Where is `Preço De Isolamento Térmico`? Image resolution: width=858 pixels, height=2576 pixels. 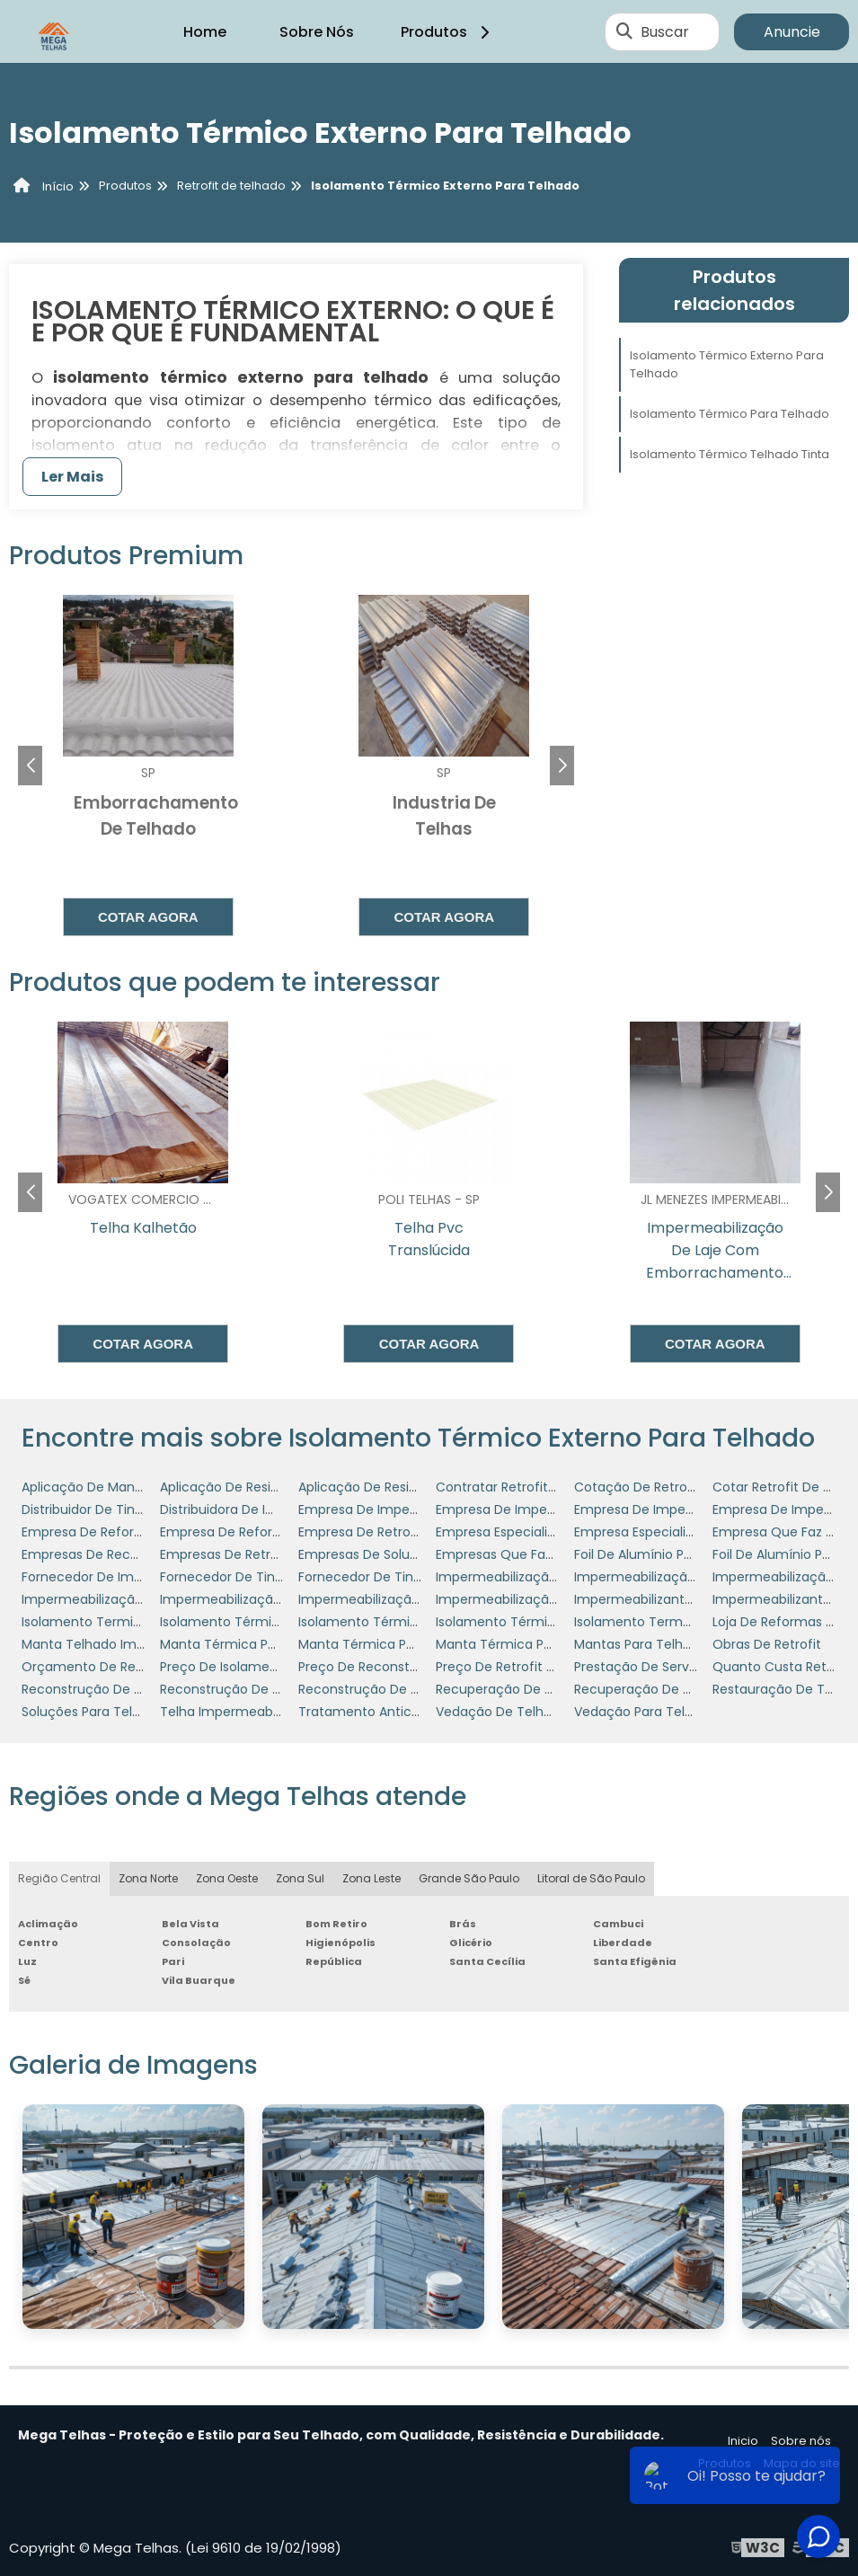
Preço De Isolamento Térmico is located at coordinates (254, 1667).